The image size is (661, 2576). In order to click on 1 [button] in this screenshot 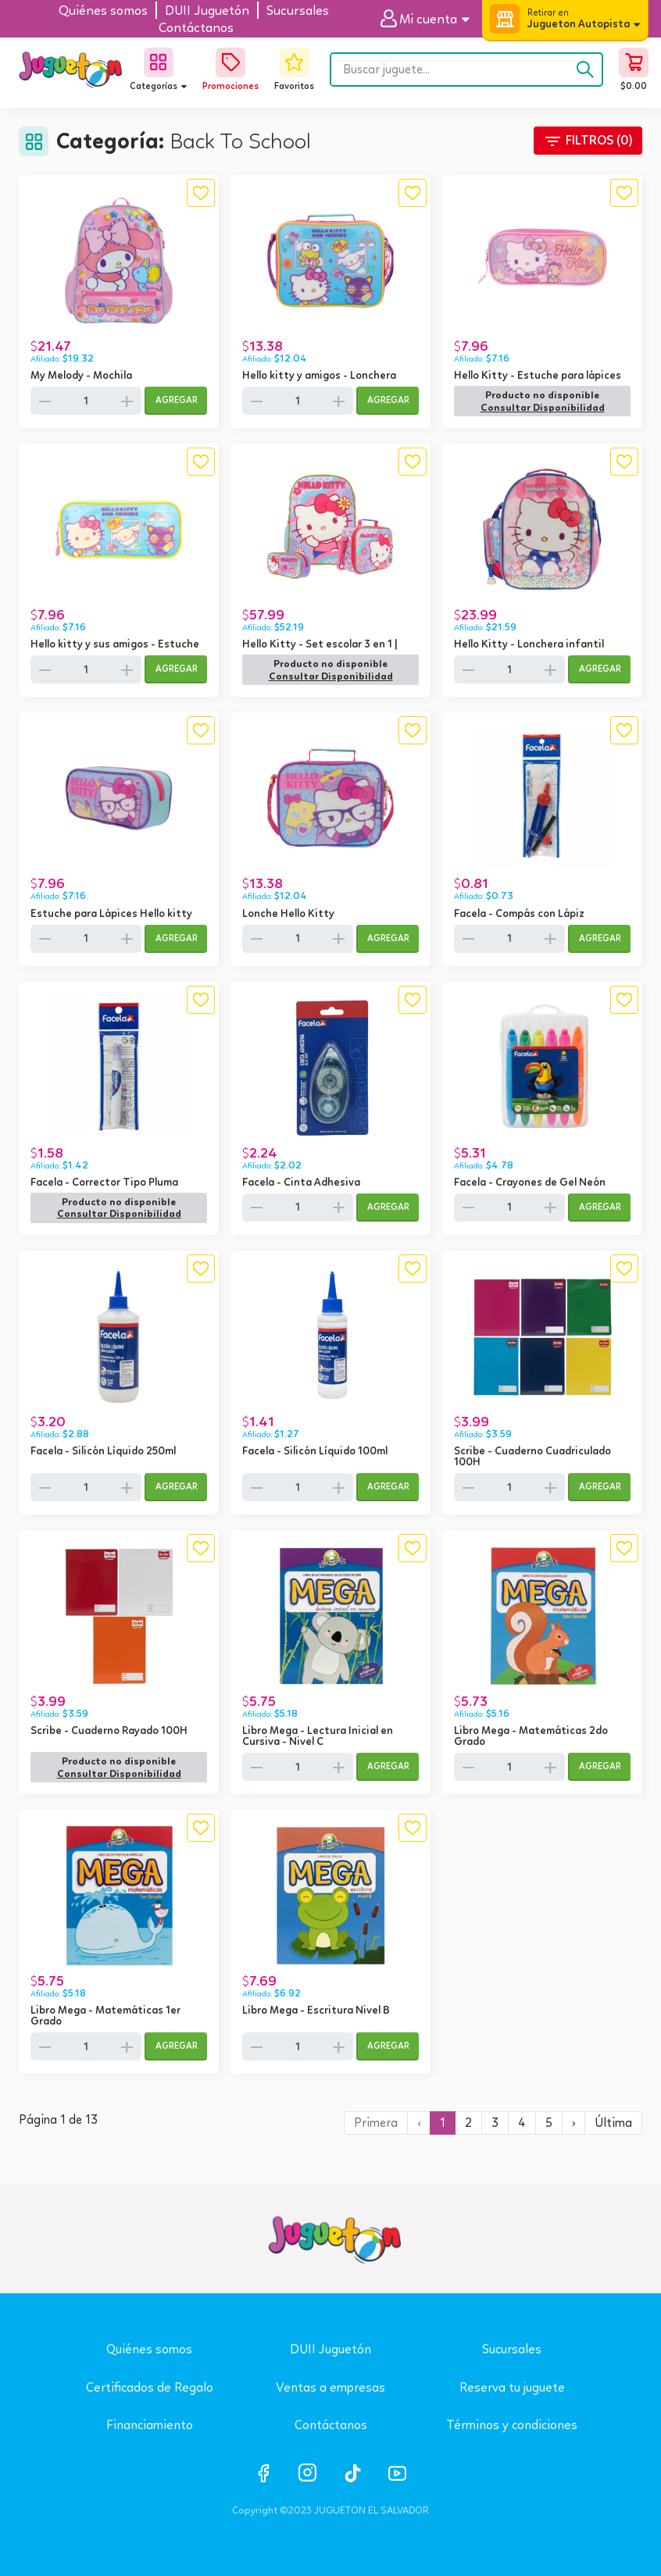, I will do `click(442, 2122)`.